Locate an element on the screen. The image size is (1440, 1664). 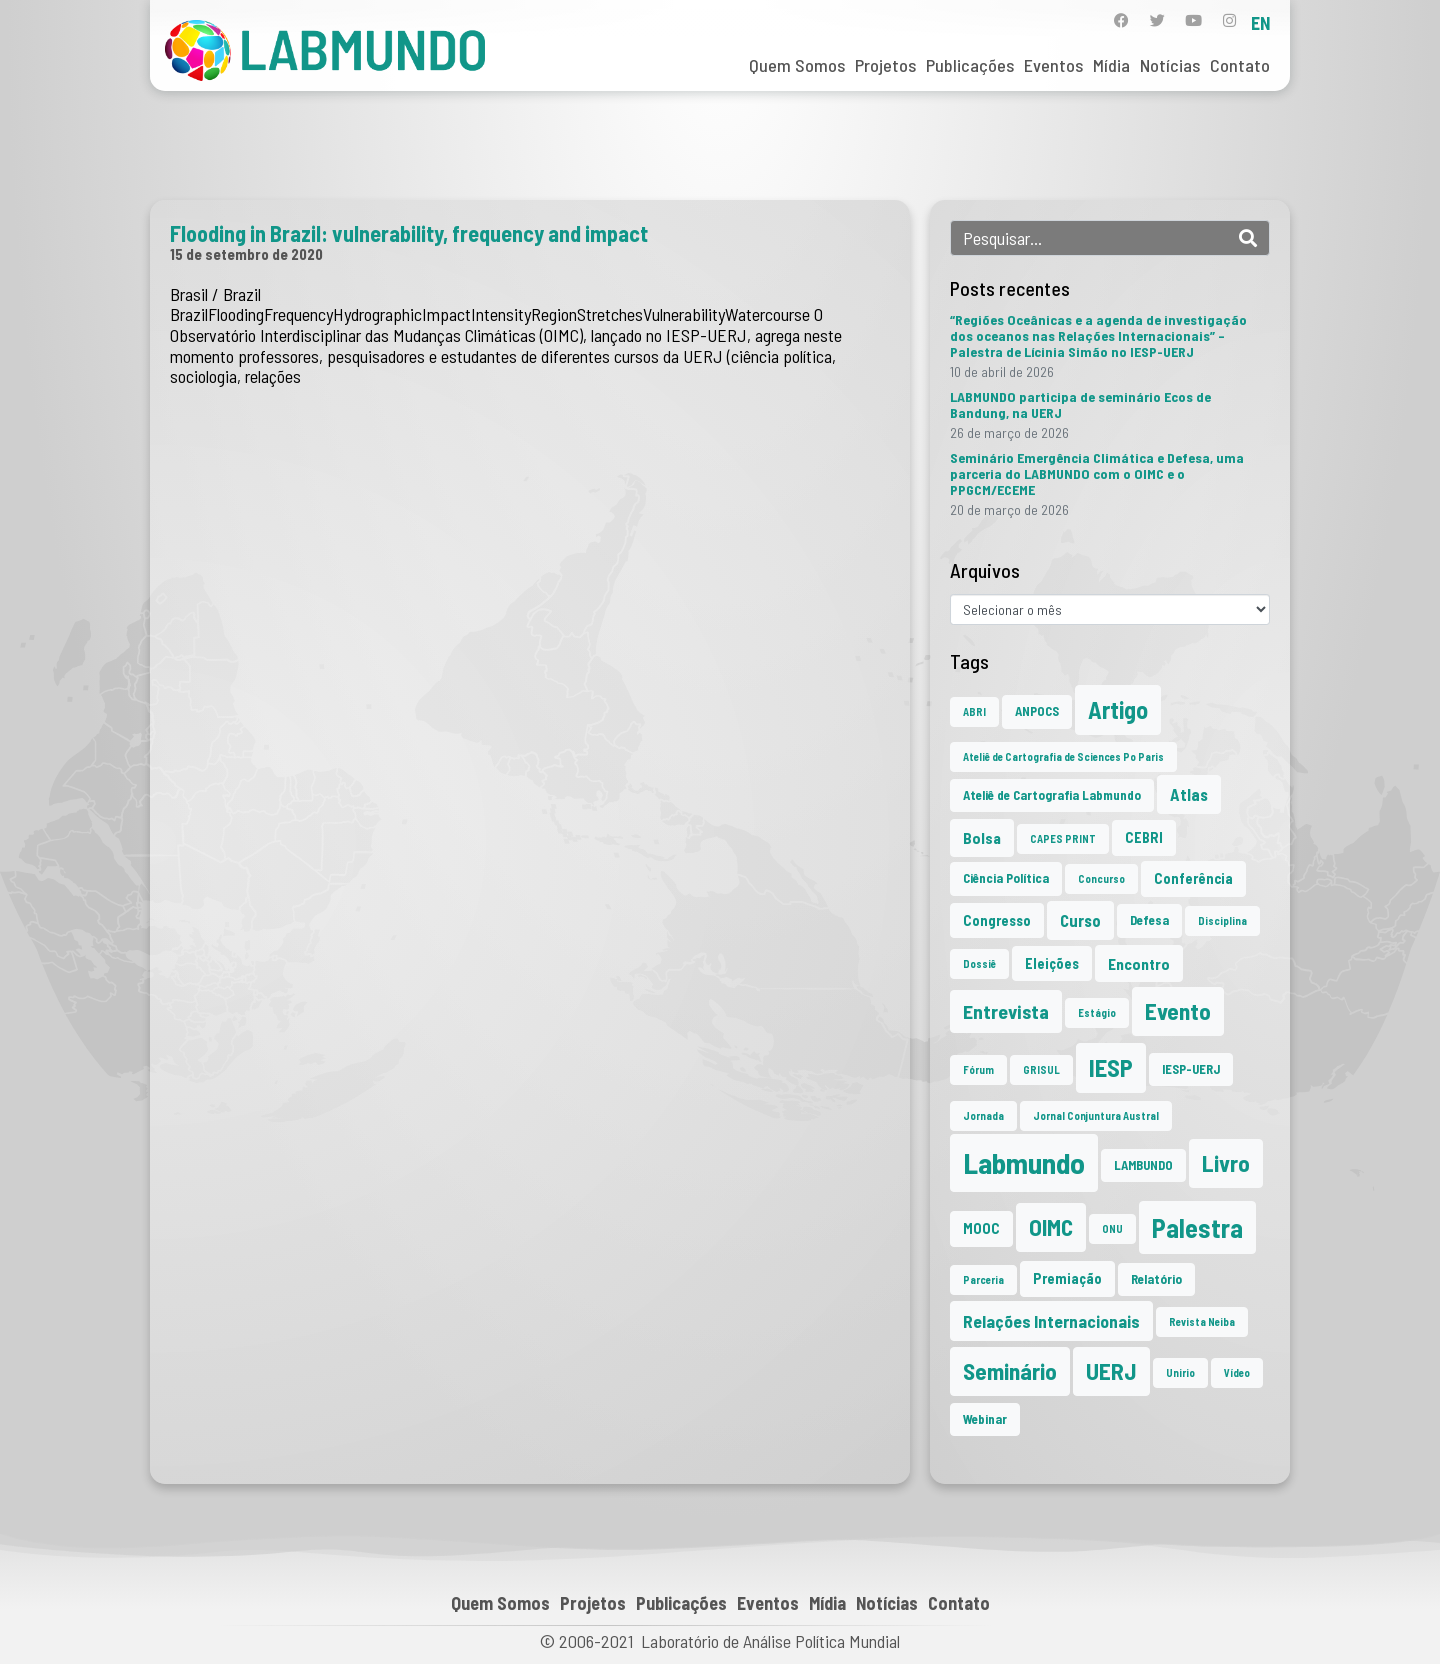
Notícias is located at coordinates (1170, 65).